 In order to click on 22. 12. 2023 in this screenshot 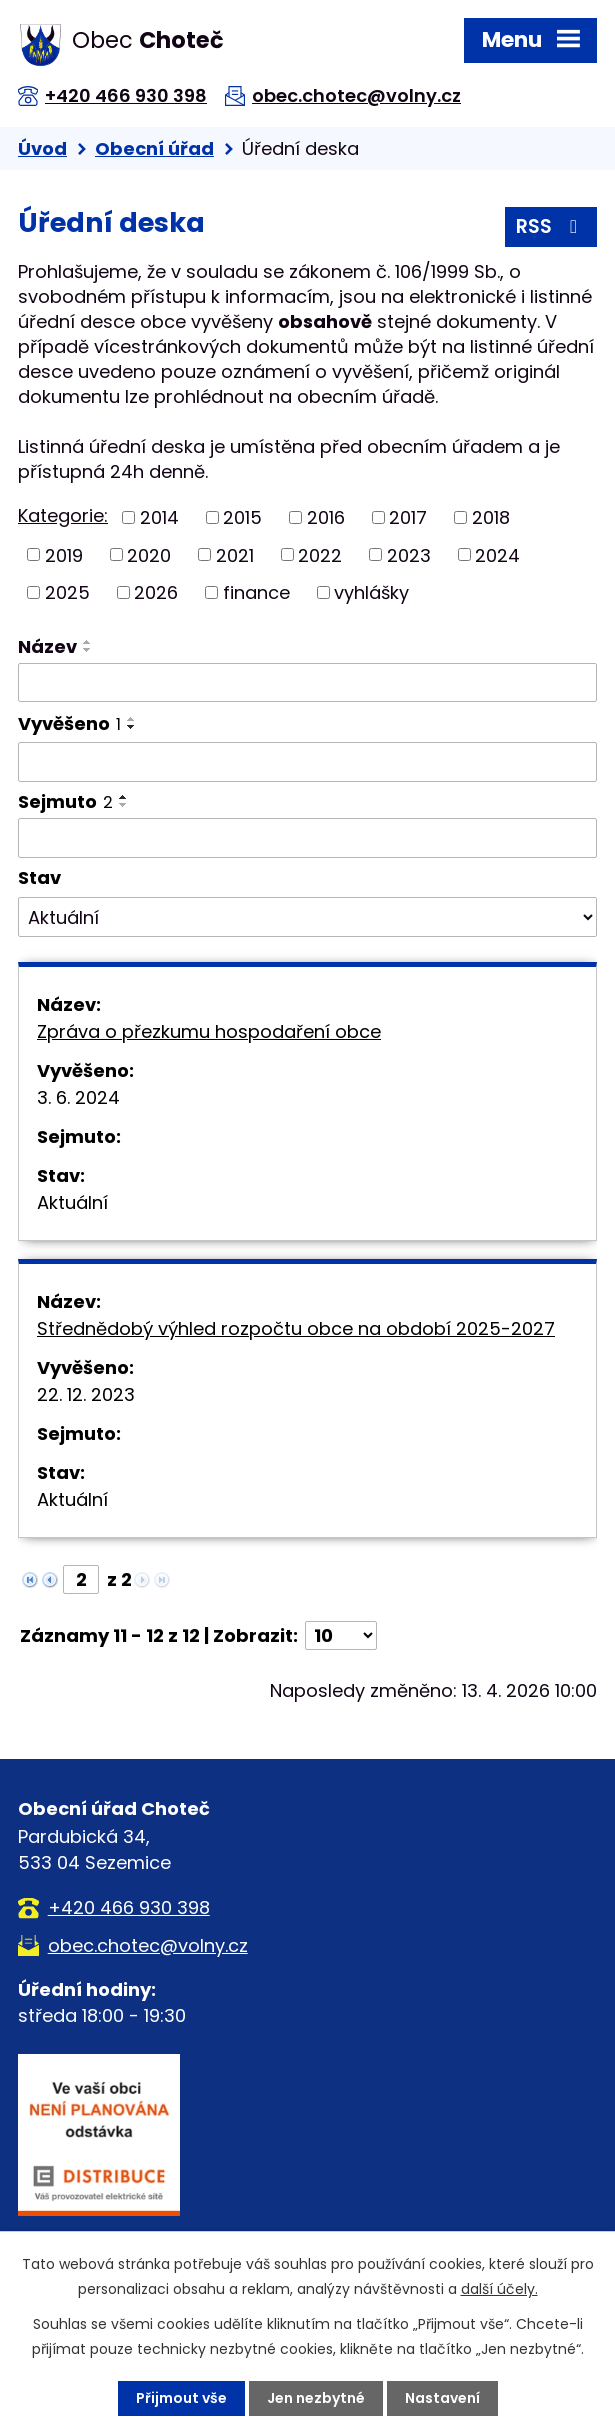, I will do `click(86, 1394)`.